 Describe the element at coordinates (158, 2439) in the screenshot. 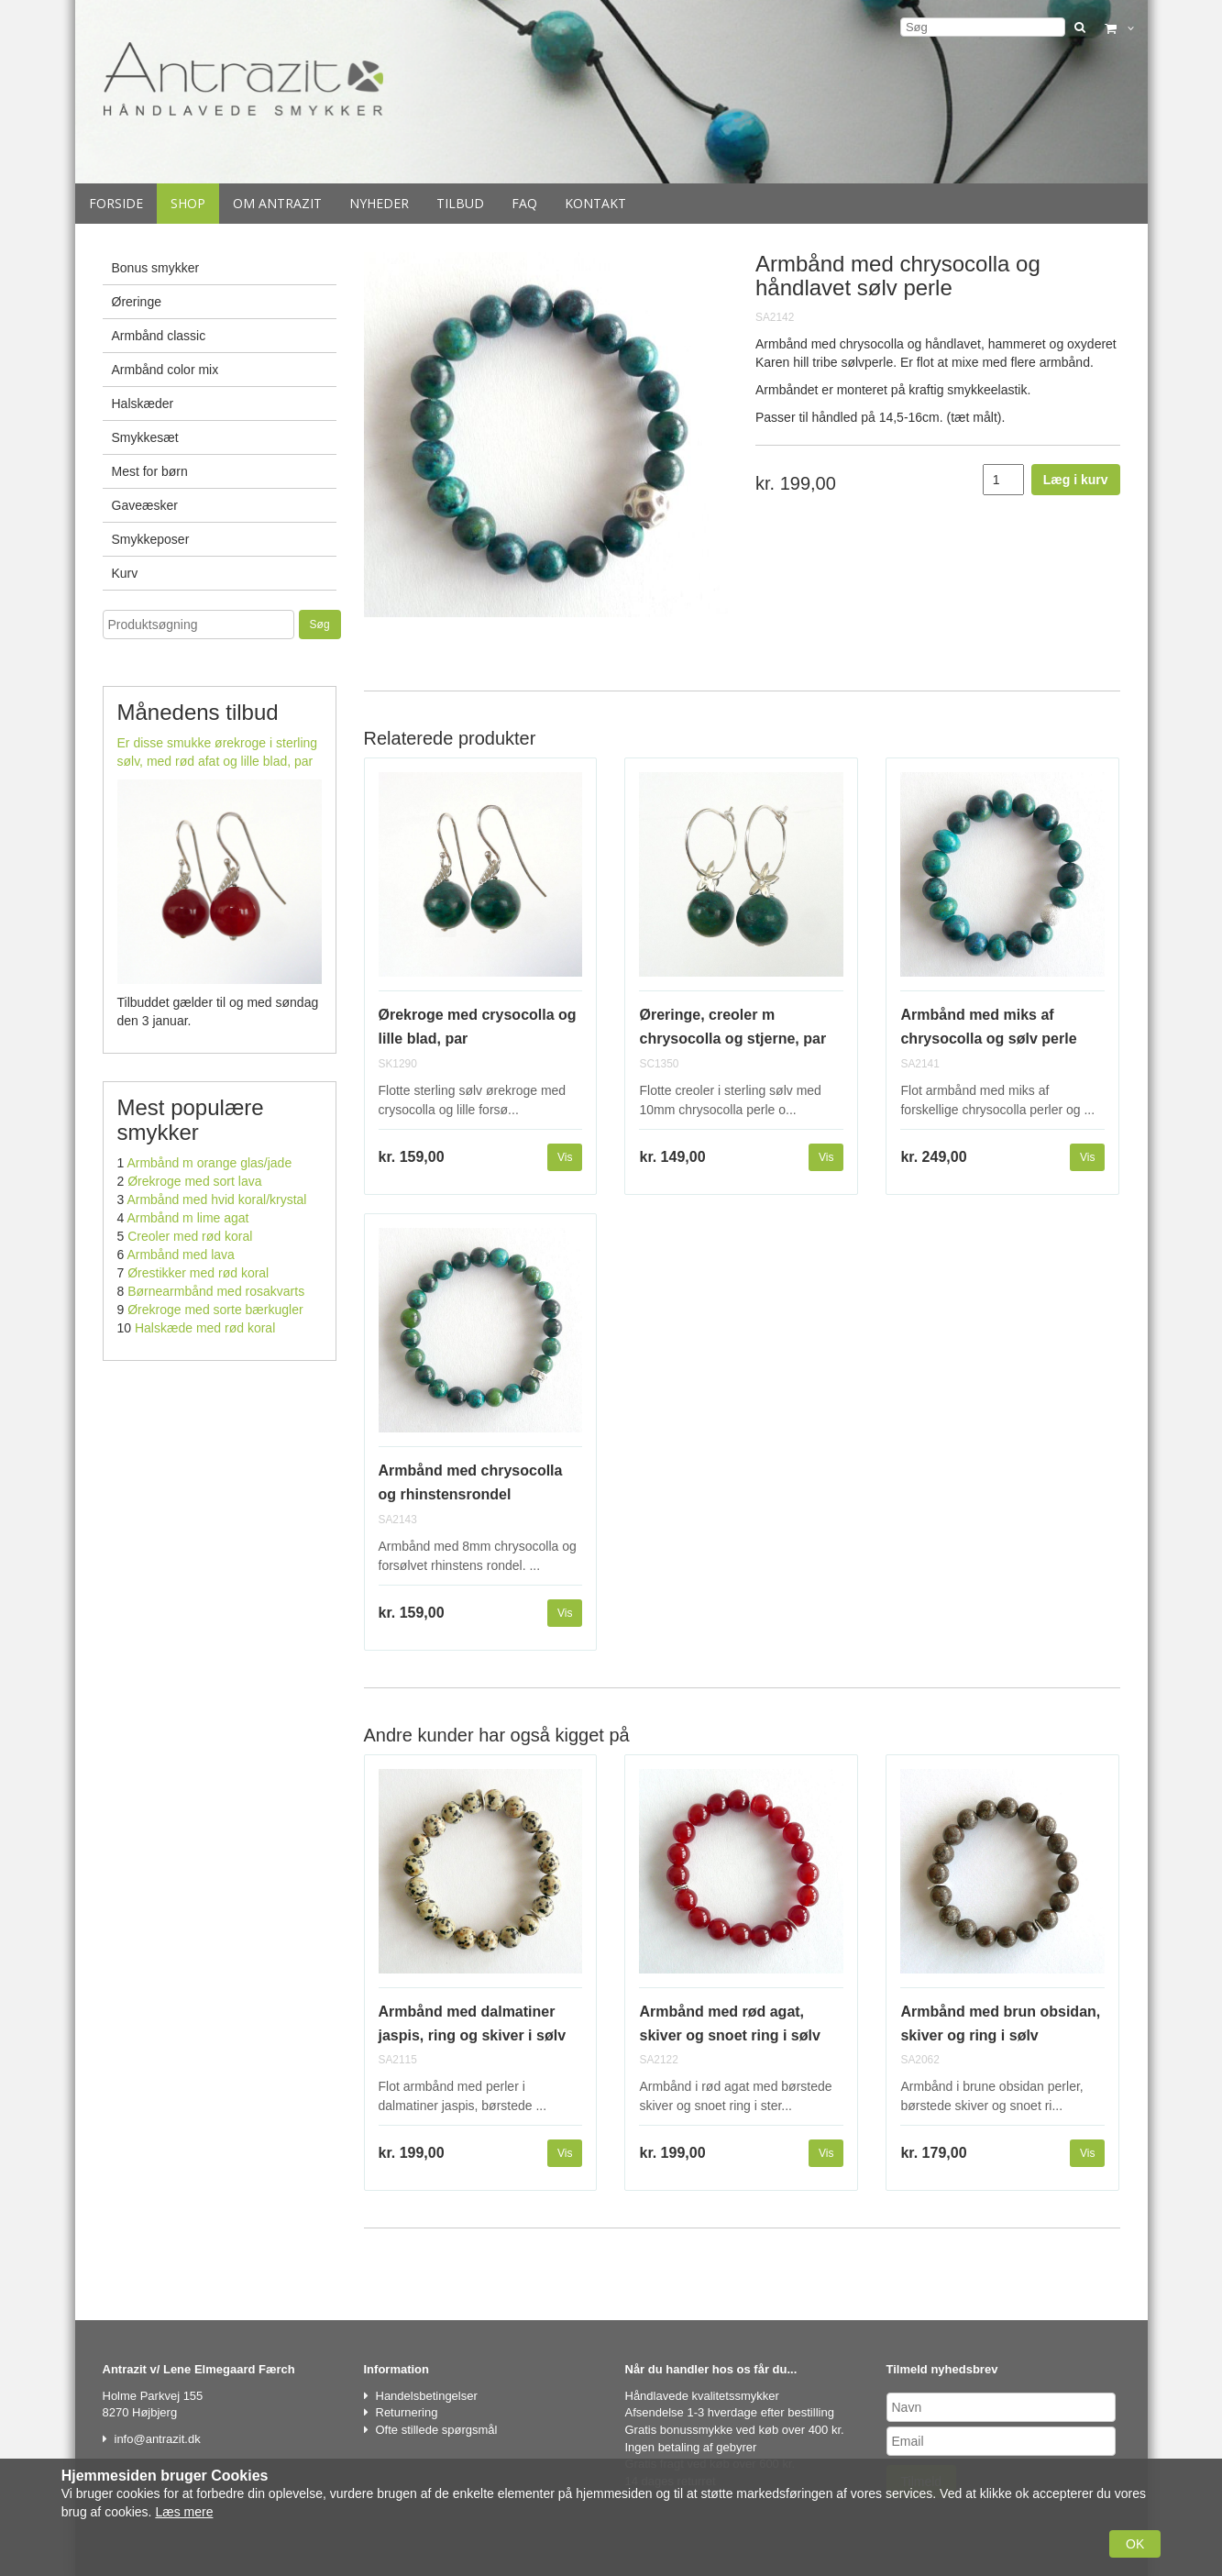

I see `info@antrazit.dk` at that location.